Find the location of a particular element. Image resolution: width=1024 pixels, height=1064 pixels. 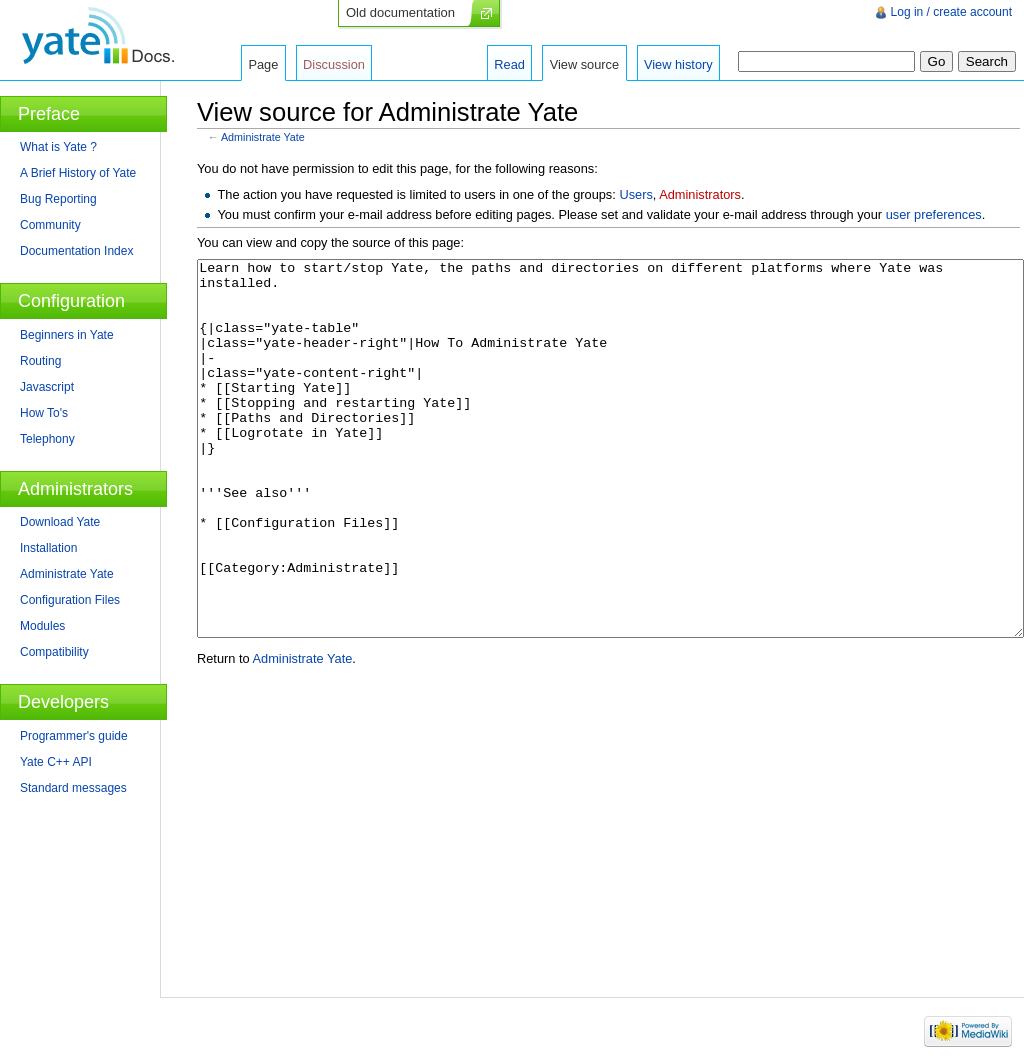

Discussion is located at coordinates (334, 64).